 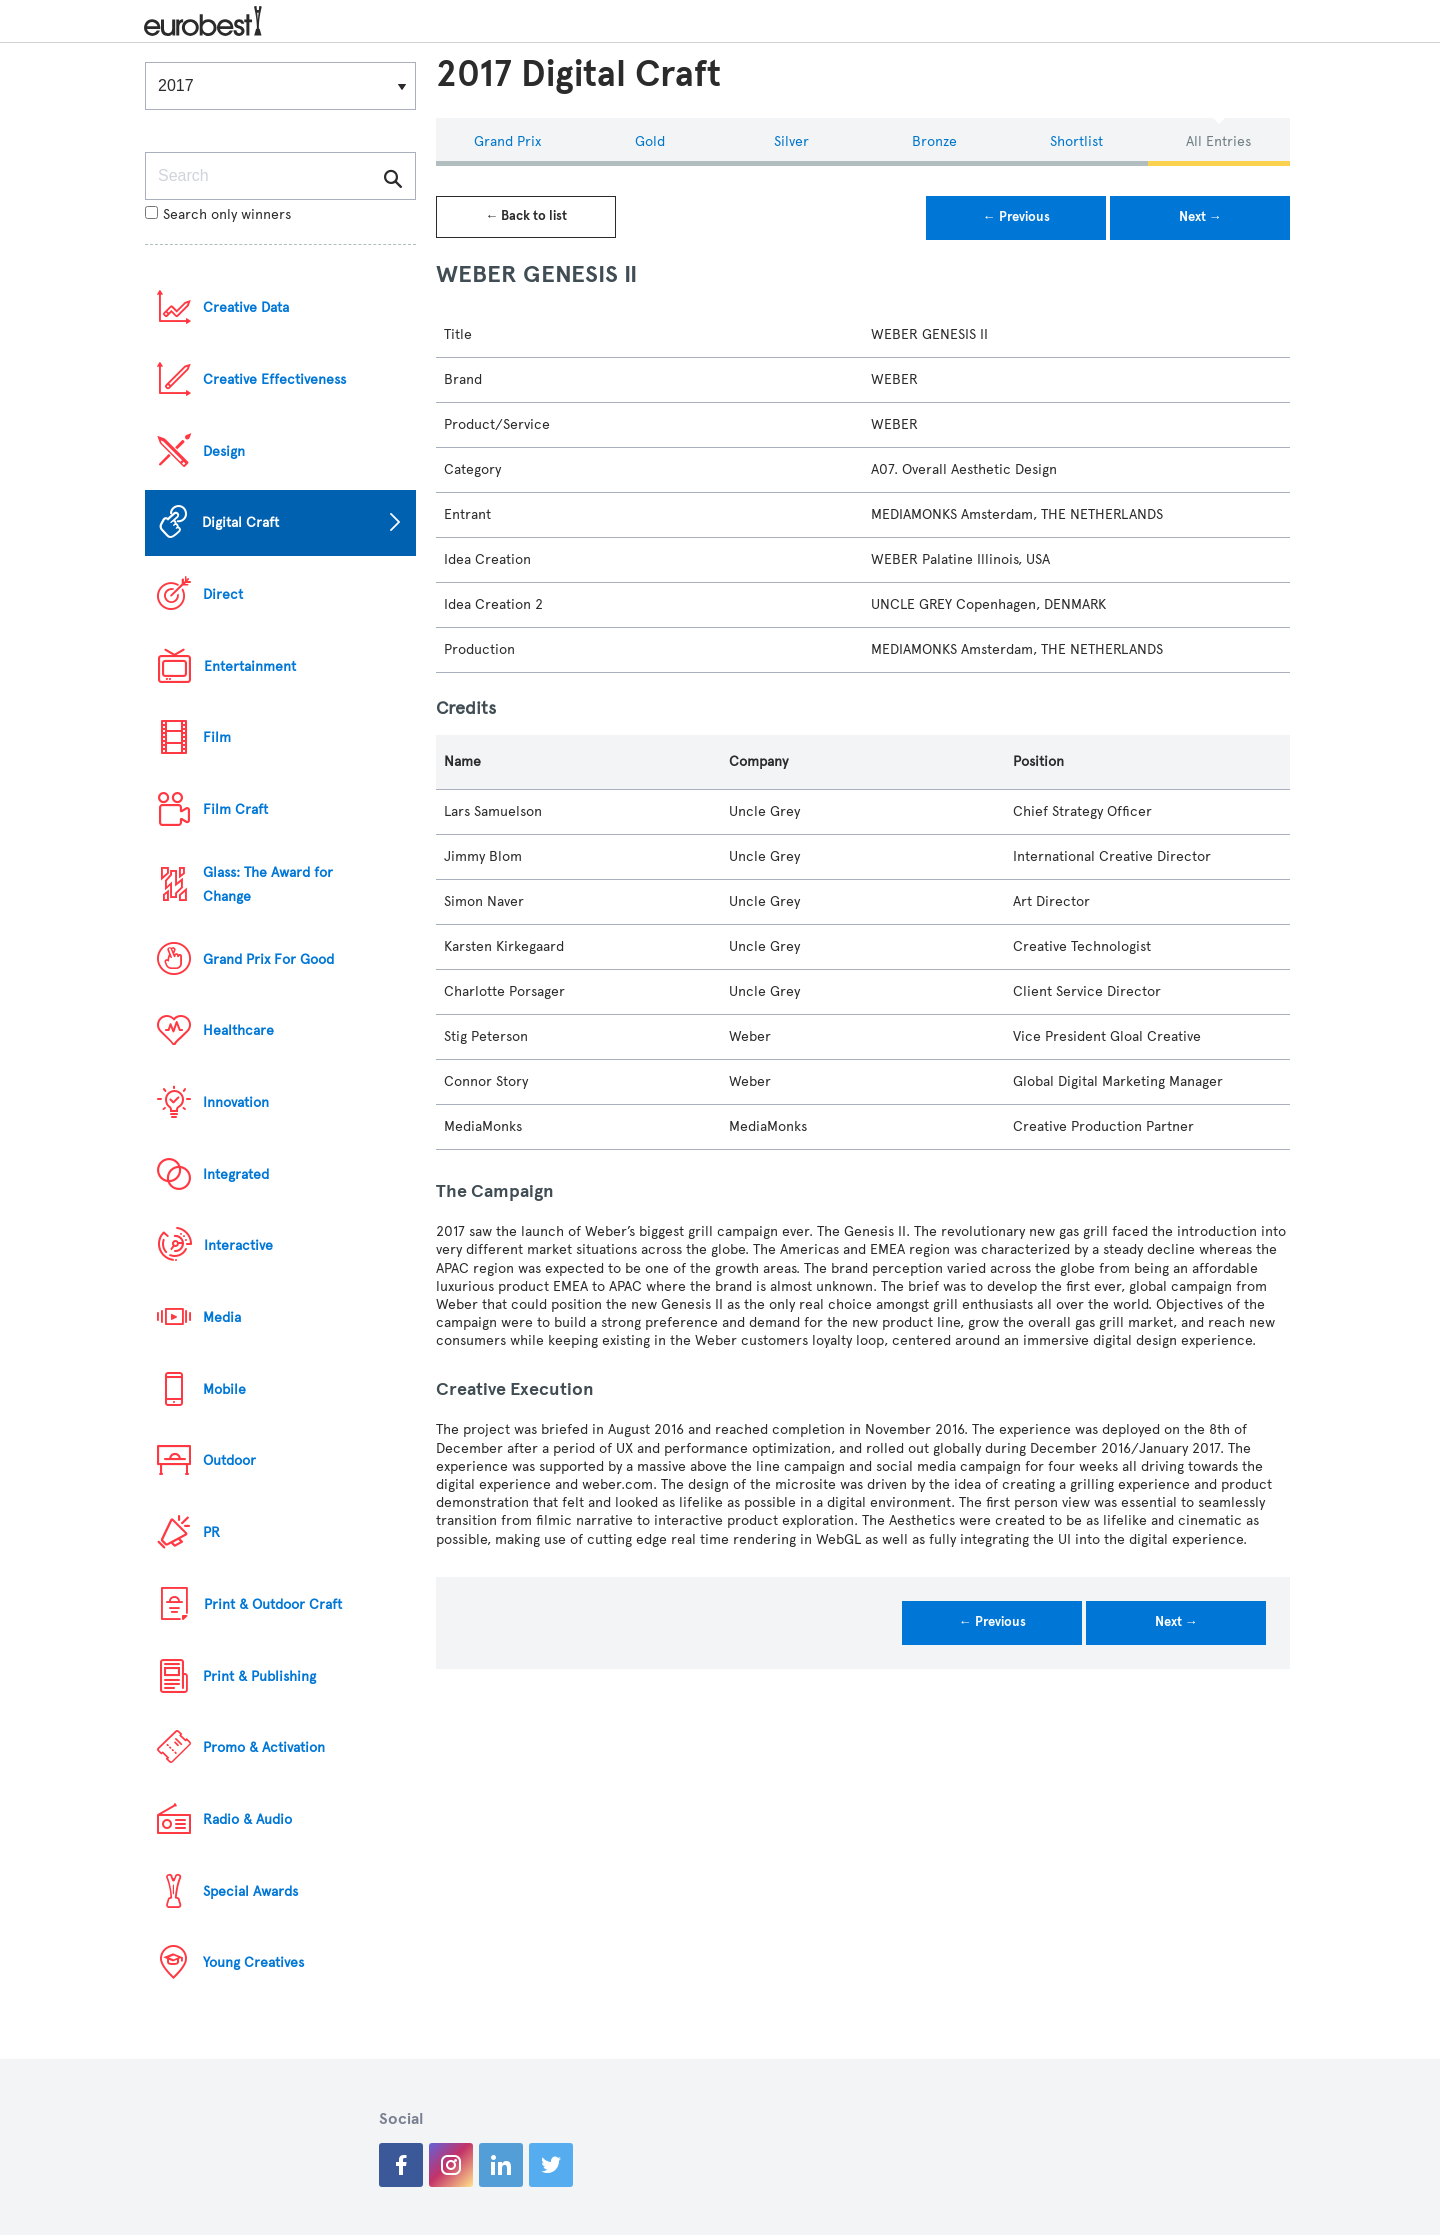 What do you see at coordinates (218, 214) in the screenshot?
I see `Search only winners` at bounding box center [218, 214].